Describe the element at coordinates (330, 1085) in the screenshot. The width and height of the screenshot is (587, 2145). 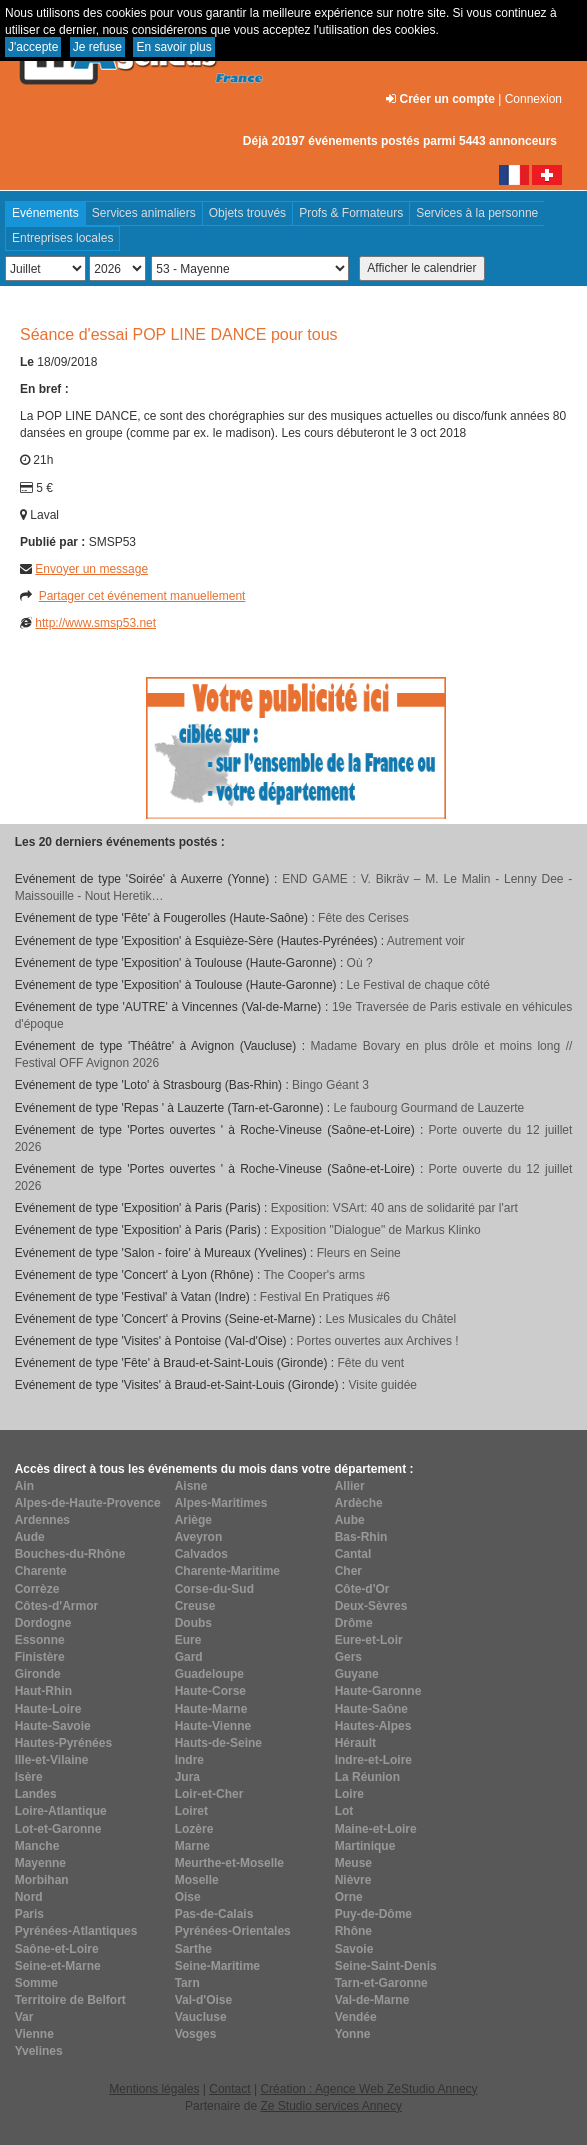
I see `Bingo Géant 3` at that location.